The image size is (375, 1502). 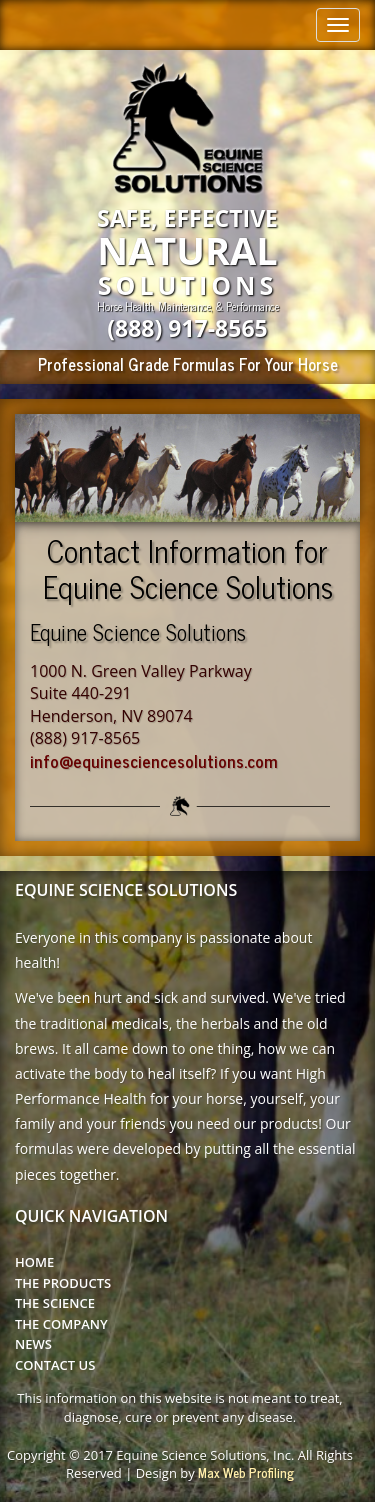 I want to click on Contact Us, so click(x=55, y=1365).